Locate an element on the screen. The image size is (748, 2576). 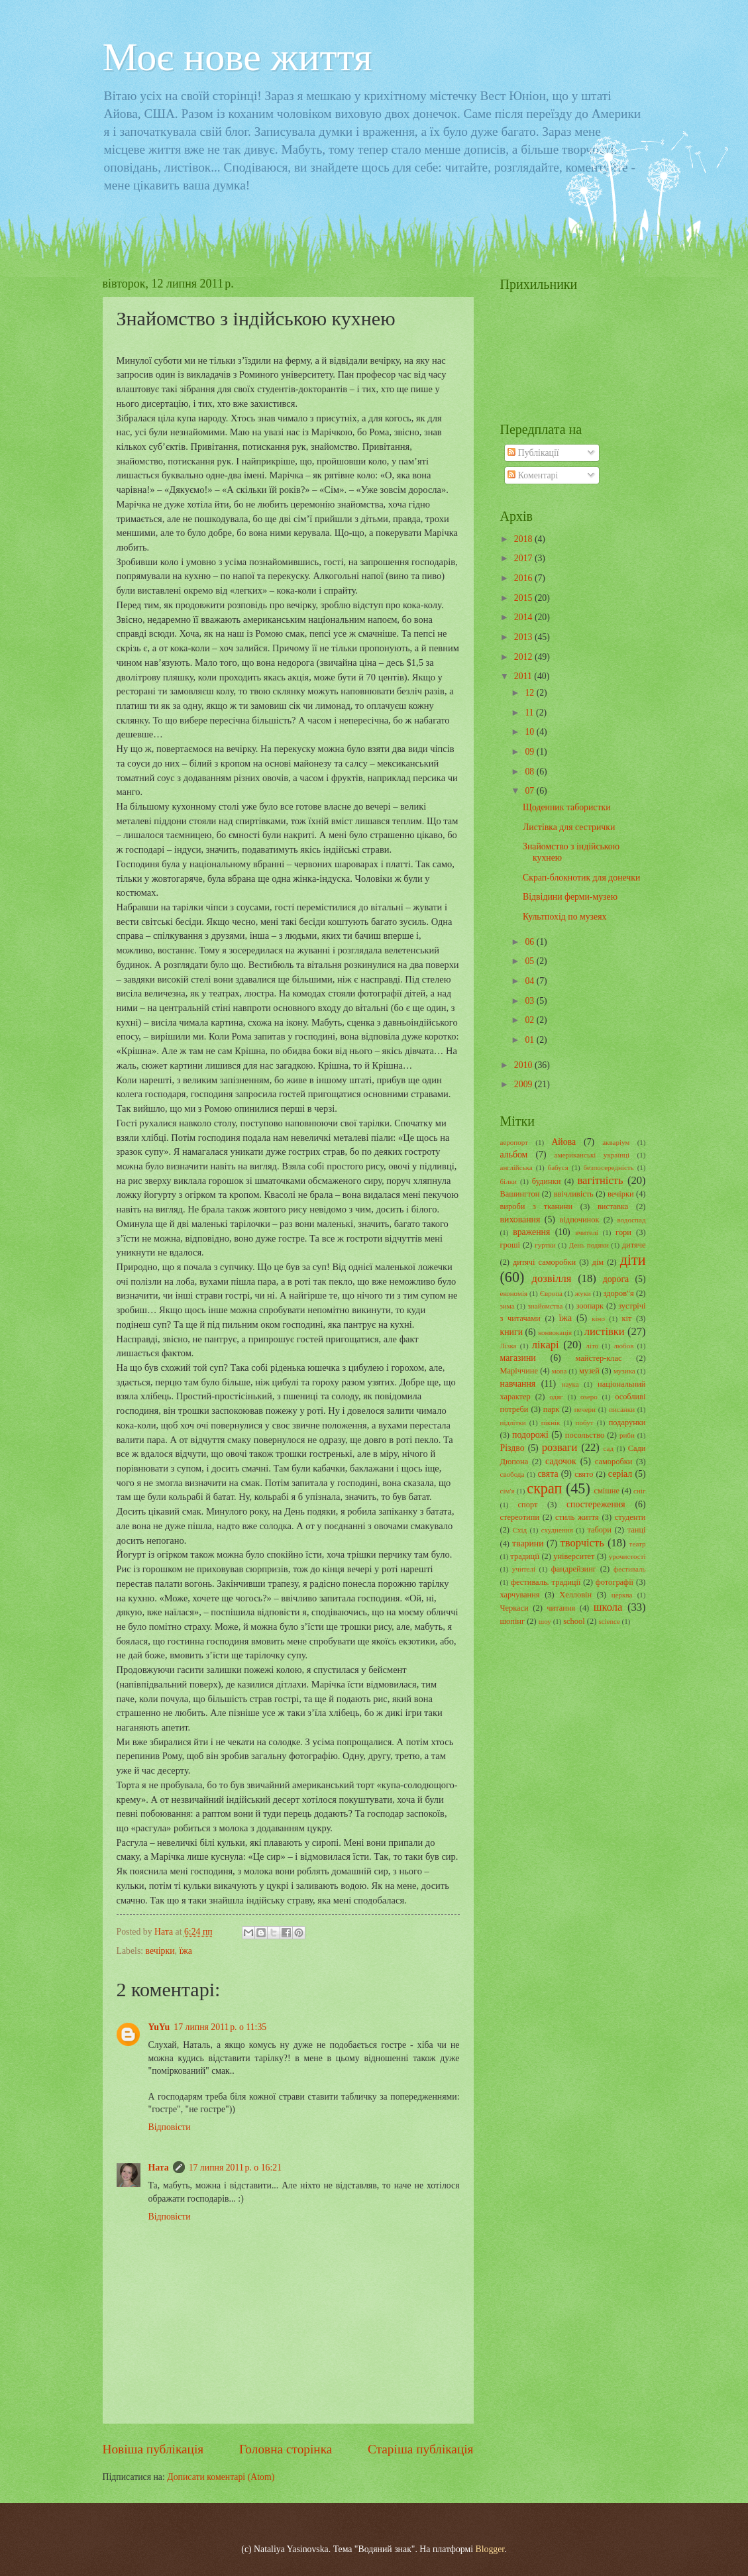
06 is located at coordinates (530, 942).